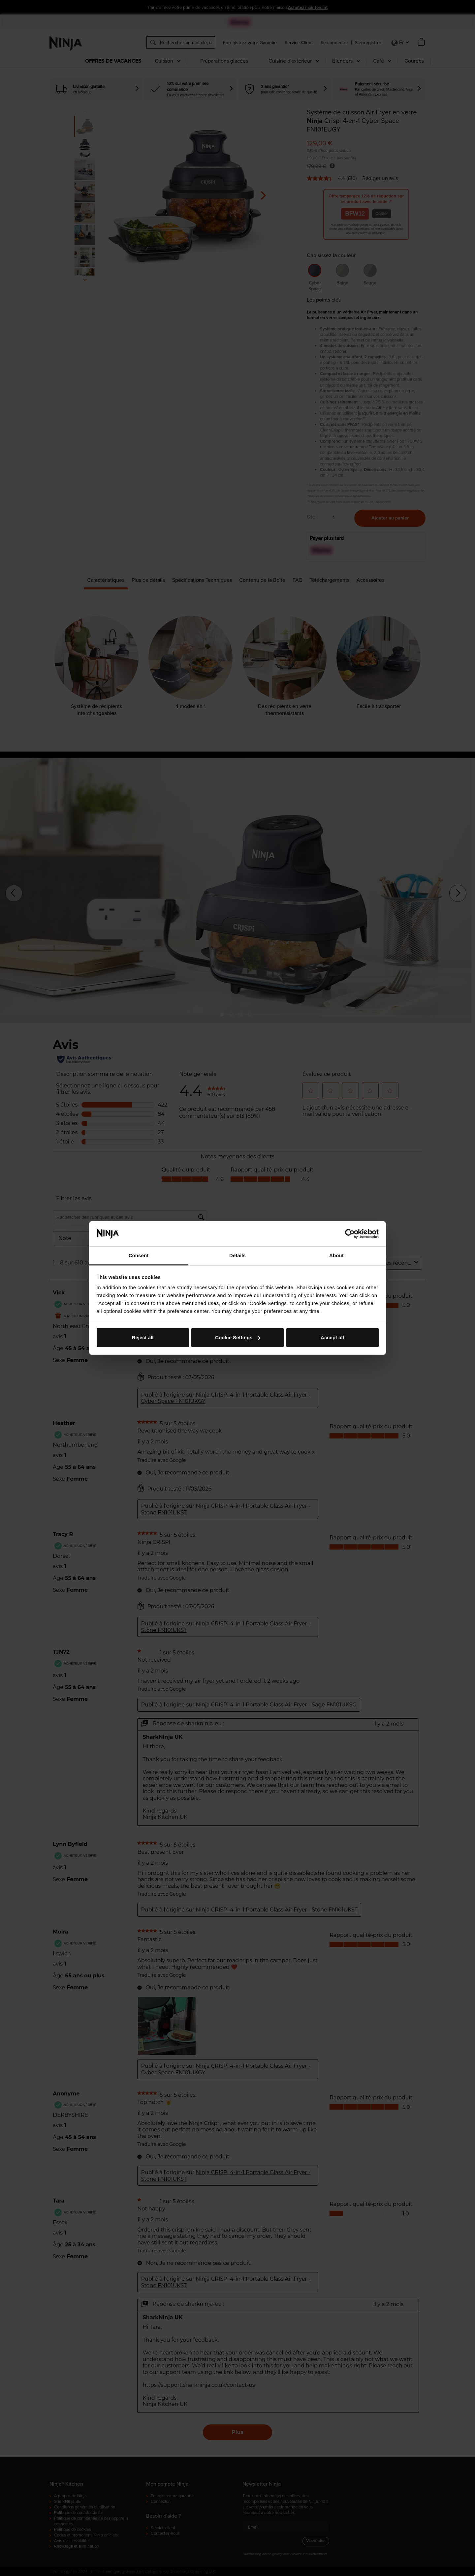 The height and width of the screenshot is (2576, 475). I want to click on [Cookiebot by Usercentrics - opens in a new window], so click(350, 1234).